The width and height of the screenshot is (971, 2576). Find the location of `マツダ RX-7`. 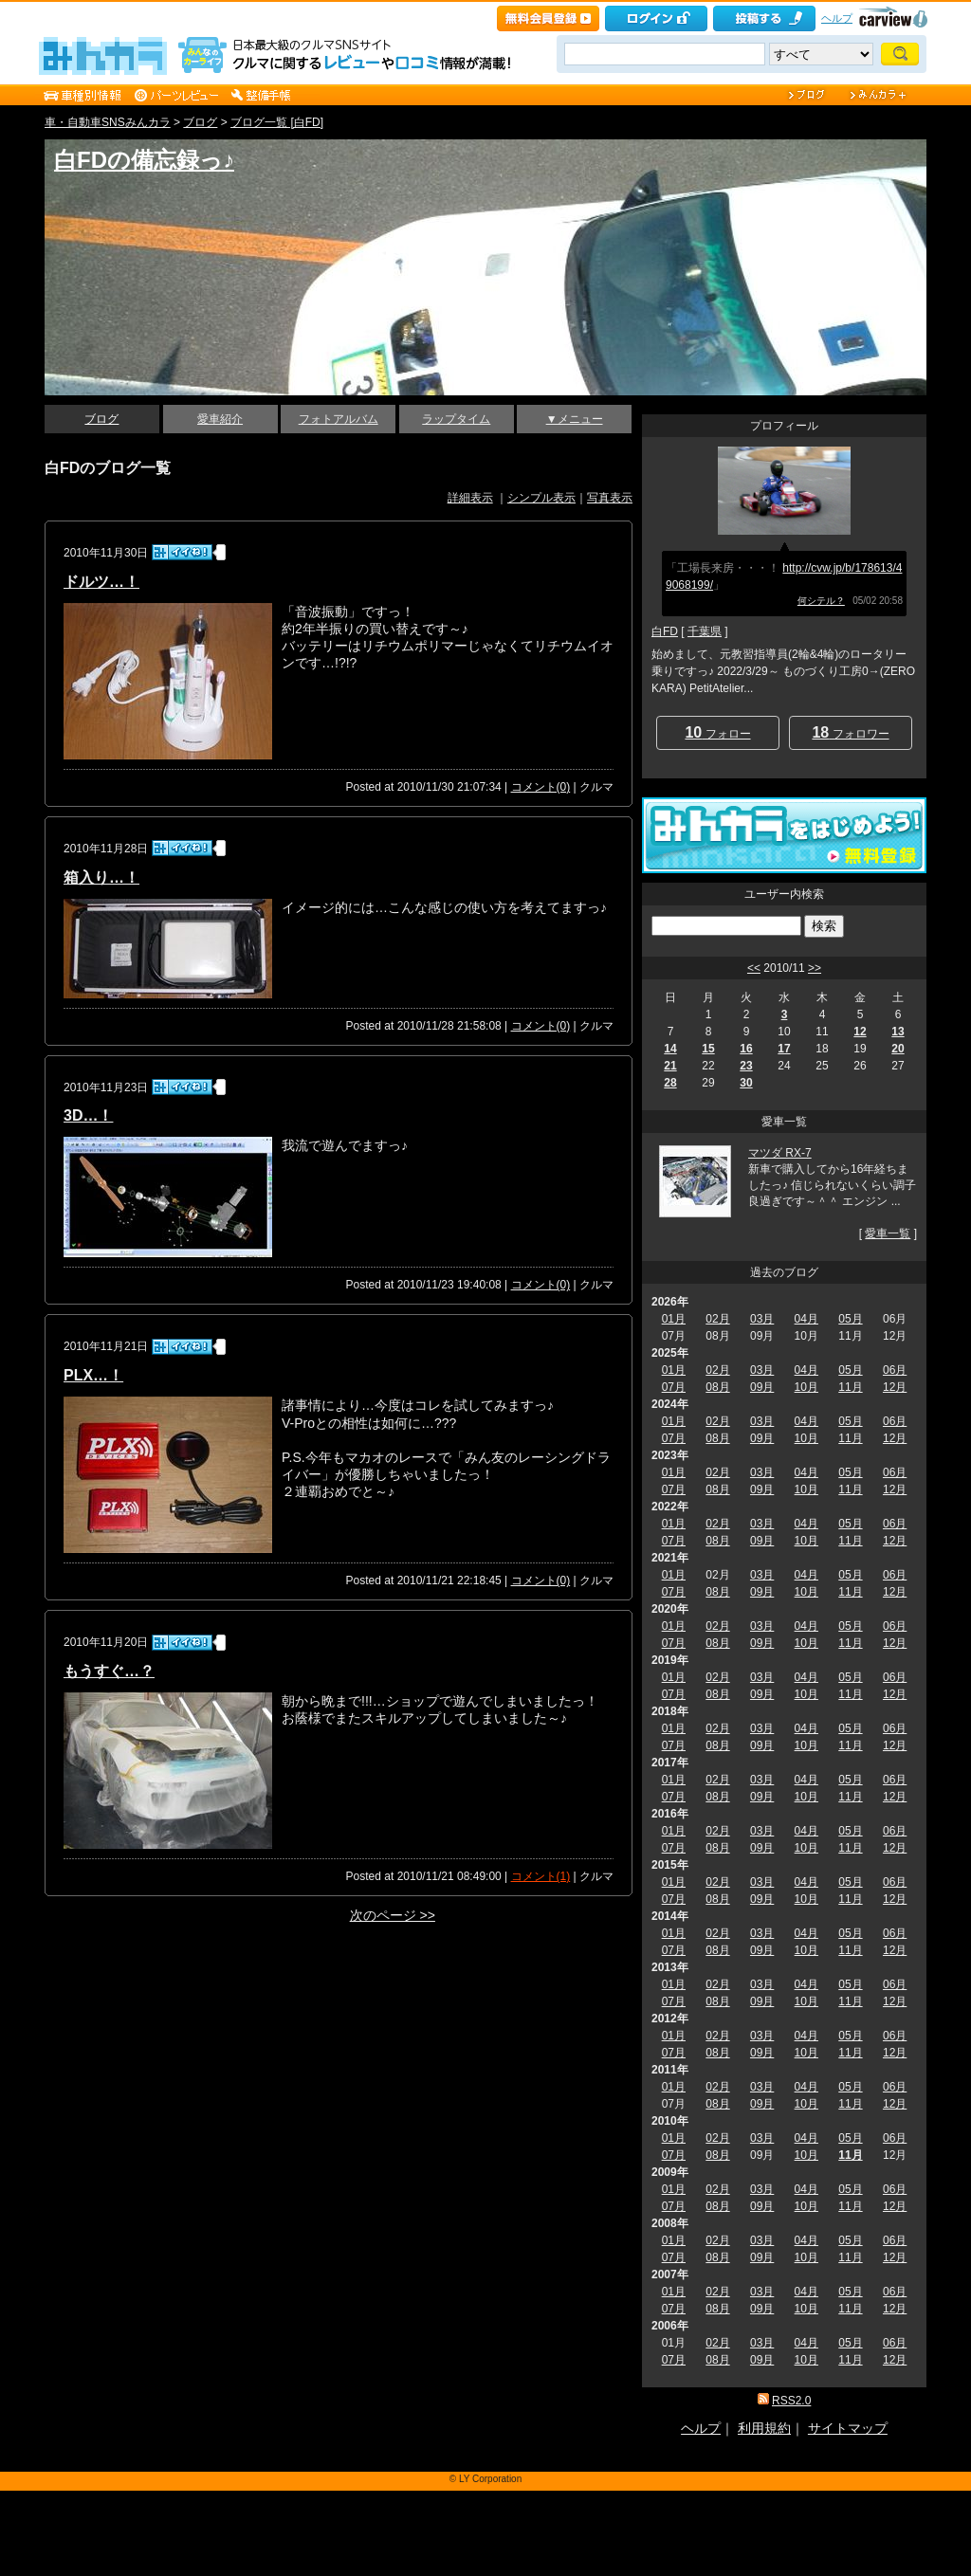

マツダ RX-7 is located at coordinates (780, 1153).